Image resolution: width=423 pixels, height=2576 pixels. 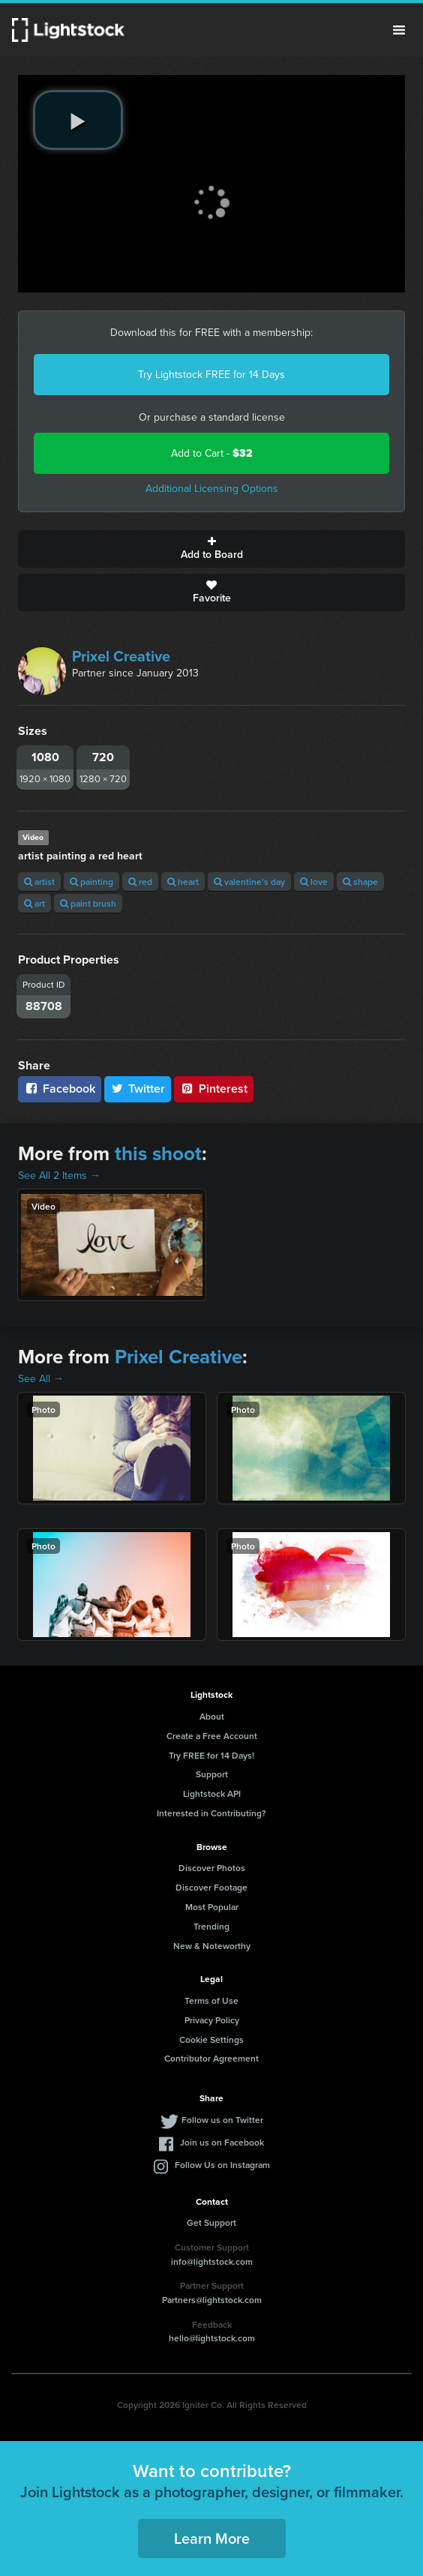 What do you see at coordinates (183, 881) in the screenshot?
I see `heart` at bounding box center [183, 881].